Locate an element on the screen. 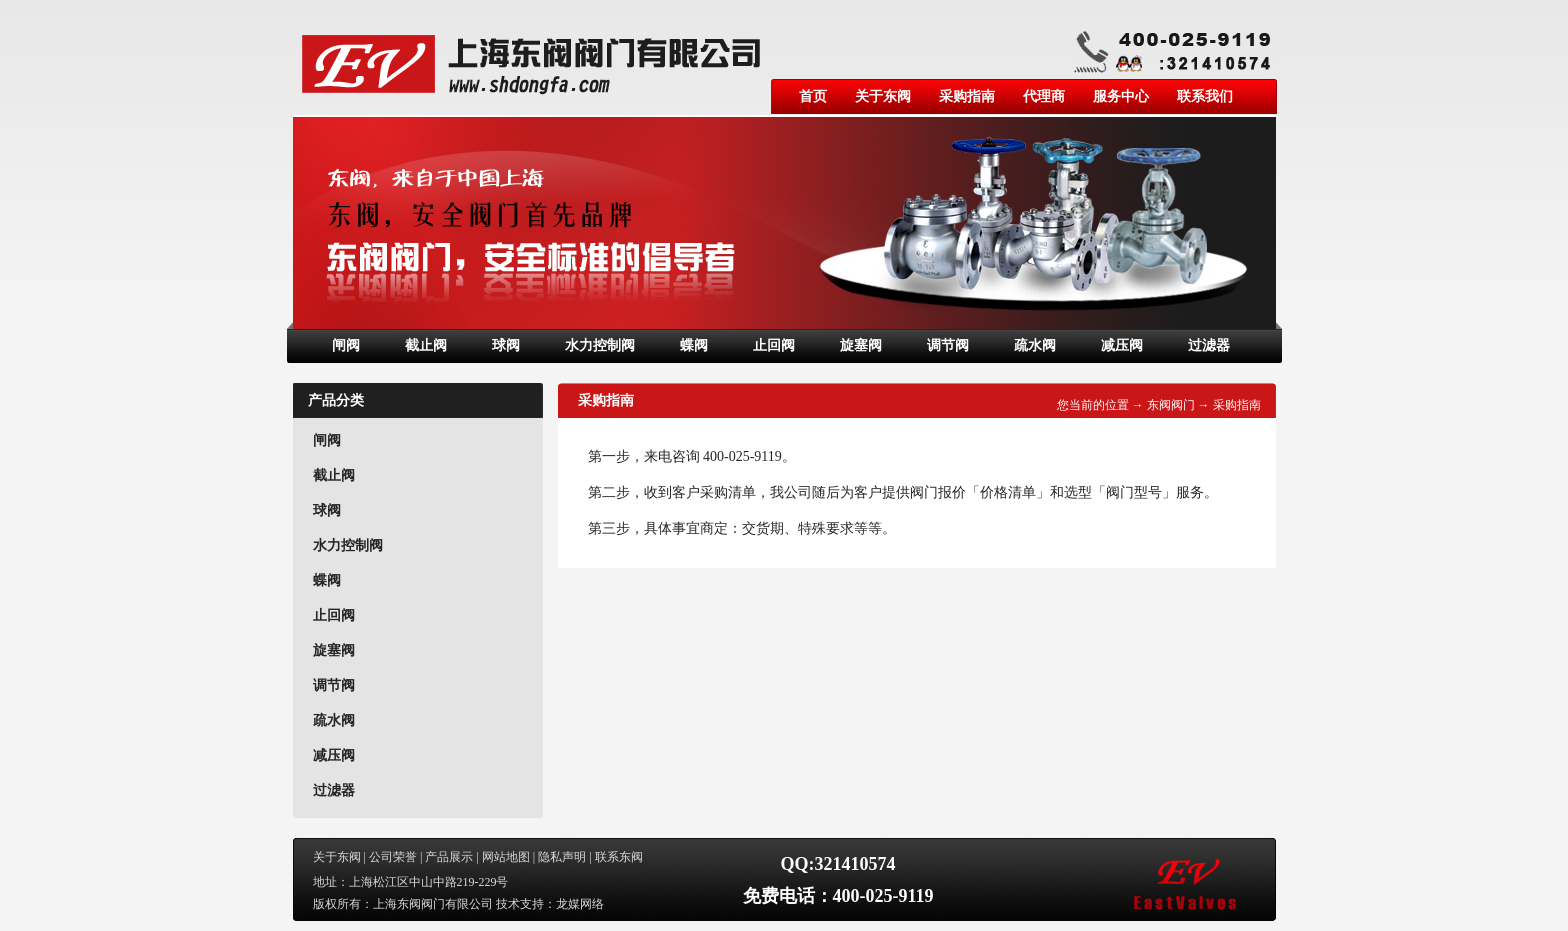 The height and width of the screenshot is (931, 1568). 截止阀 is located at coordinates (426, 345).